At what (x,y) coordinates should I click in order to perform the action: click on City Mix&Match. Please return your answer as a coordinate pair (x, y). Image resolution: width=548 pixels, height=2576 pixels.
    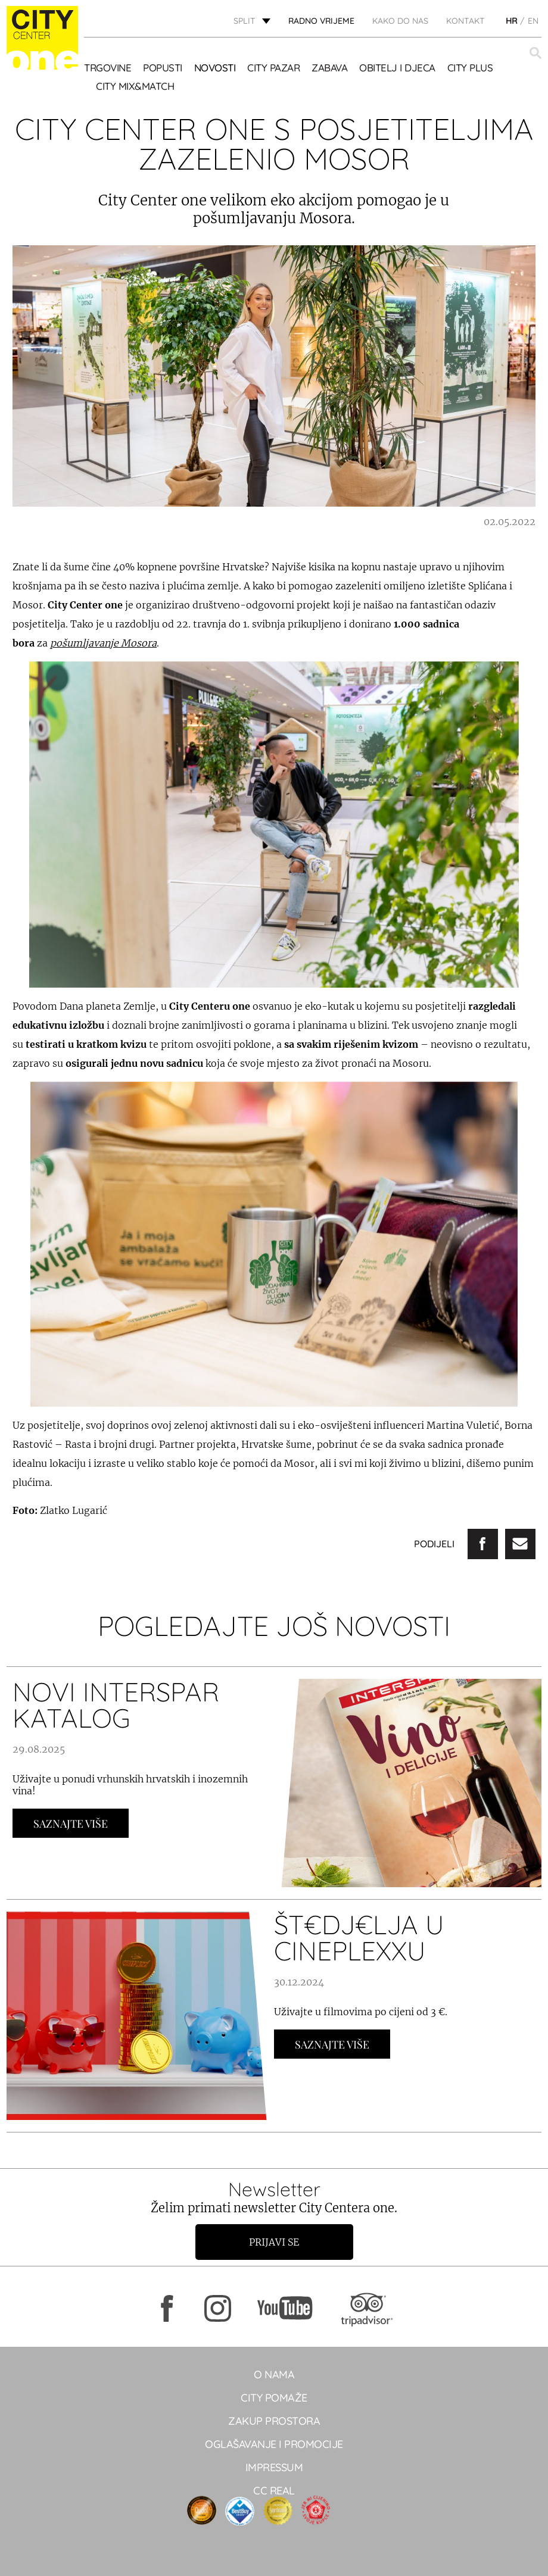
    Looking at the image, I should click on (135, 86).